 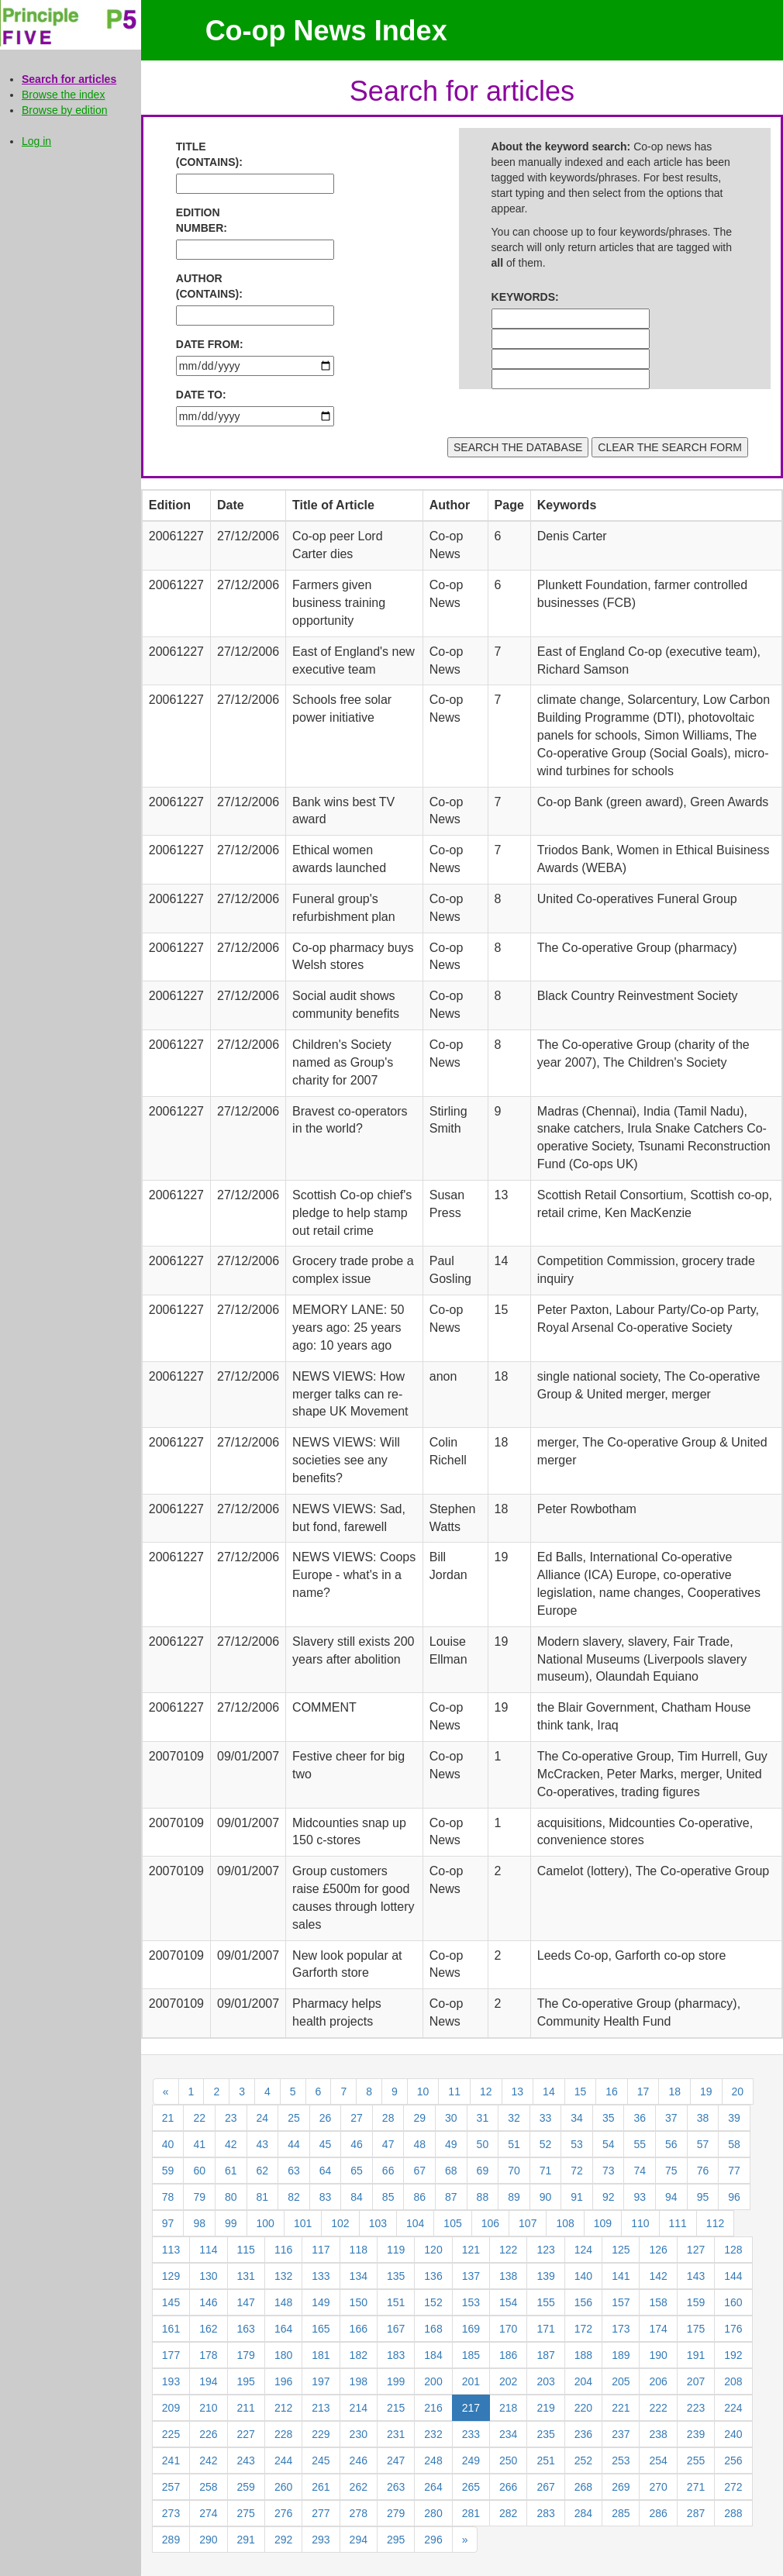 What do you see at coordinates (208, 2513) in the screenshot?
I see `274` at bounding box center [208, 2513].